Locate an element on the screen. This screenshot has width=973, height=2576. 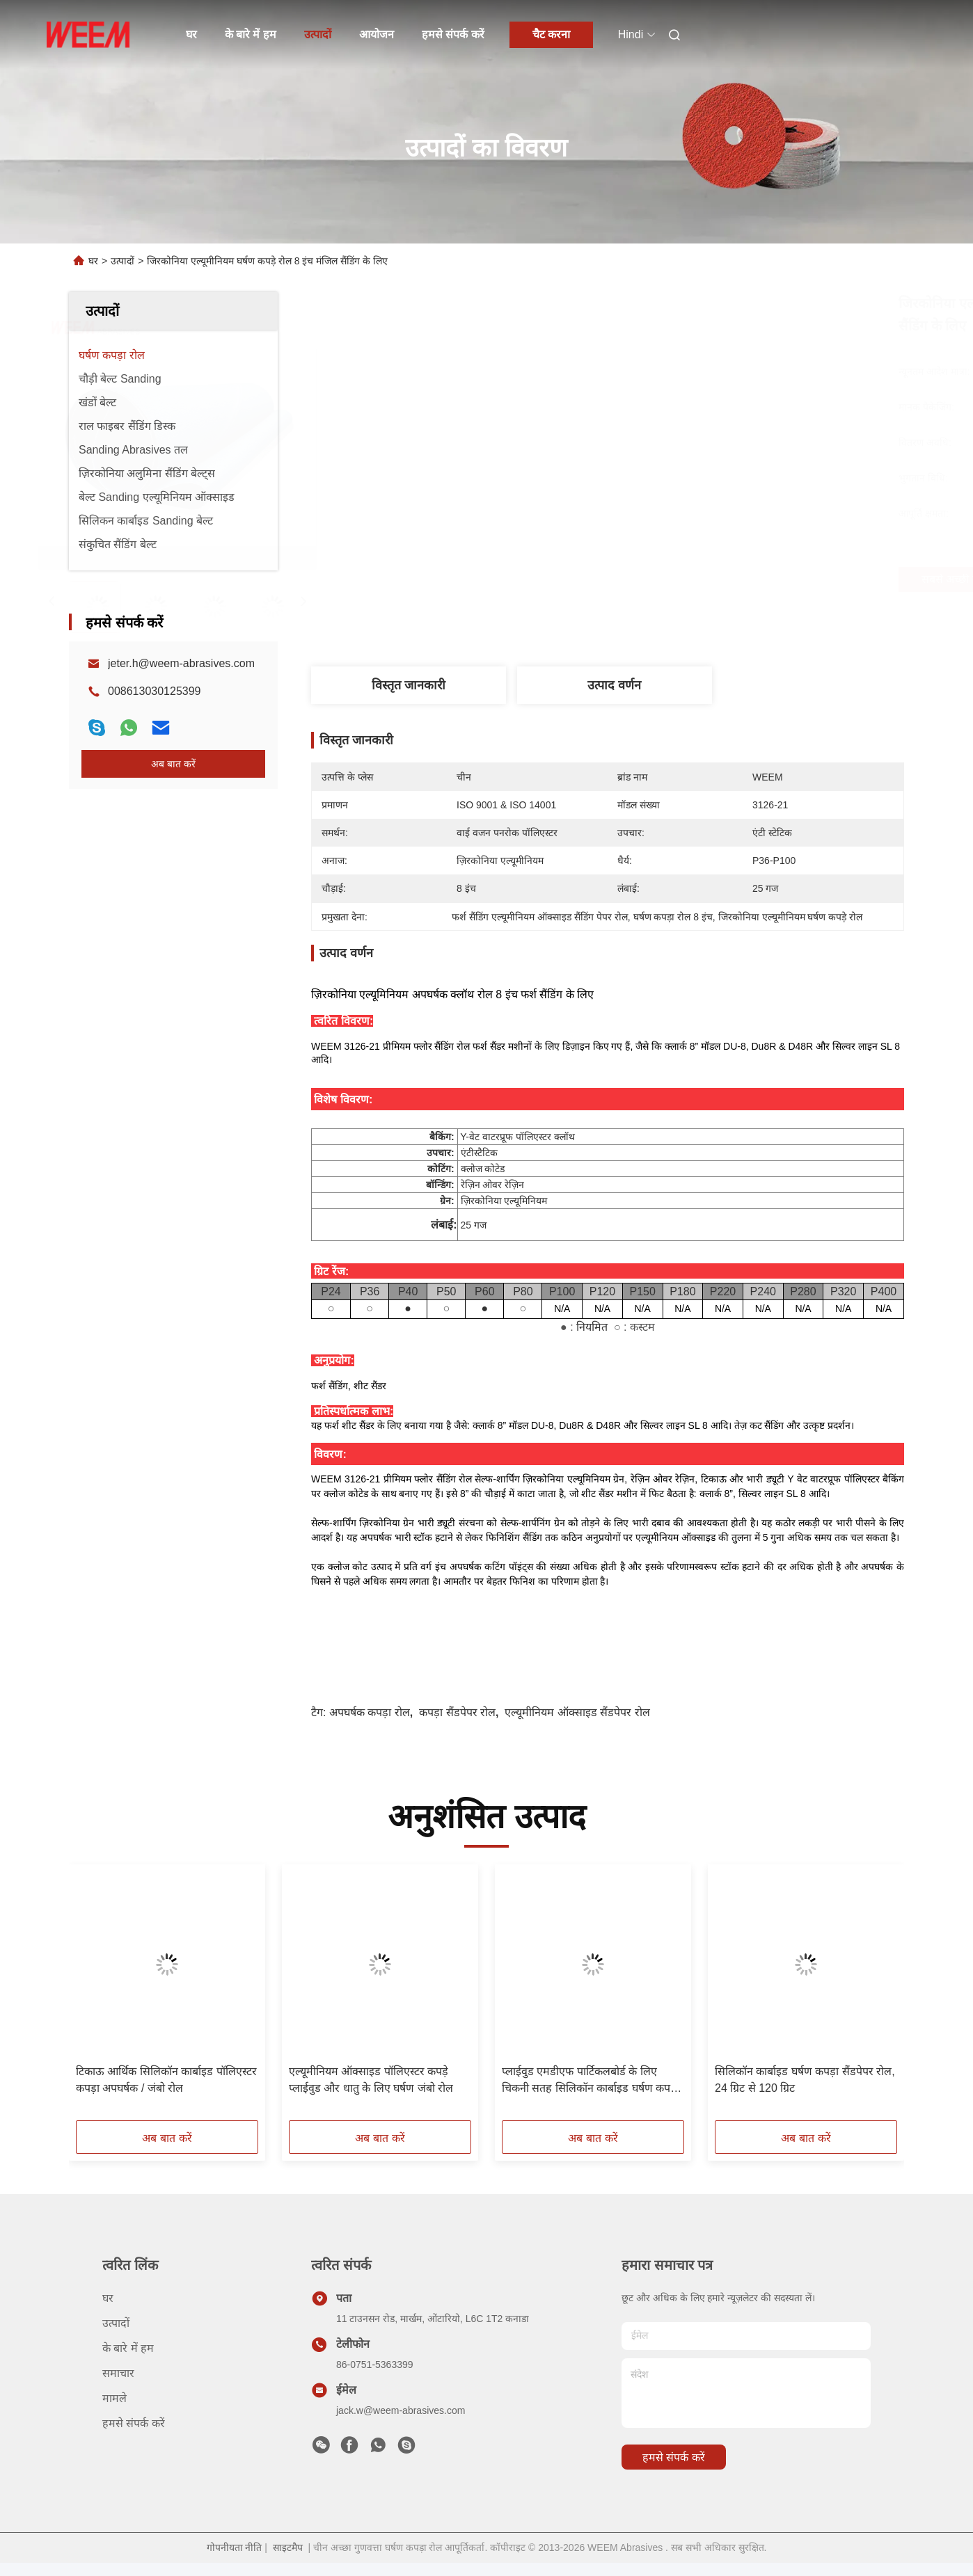
घर is located at coordinates (191, 34).